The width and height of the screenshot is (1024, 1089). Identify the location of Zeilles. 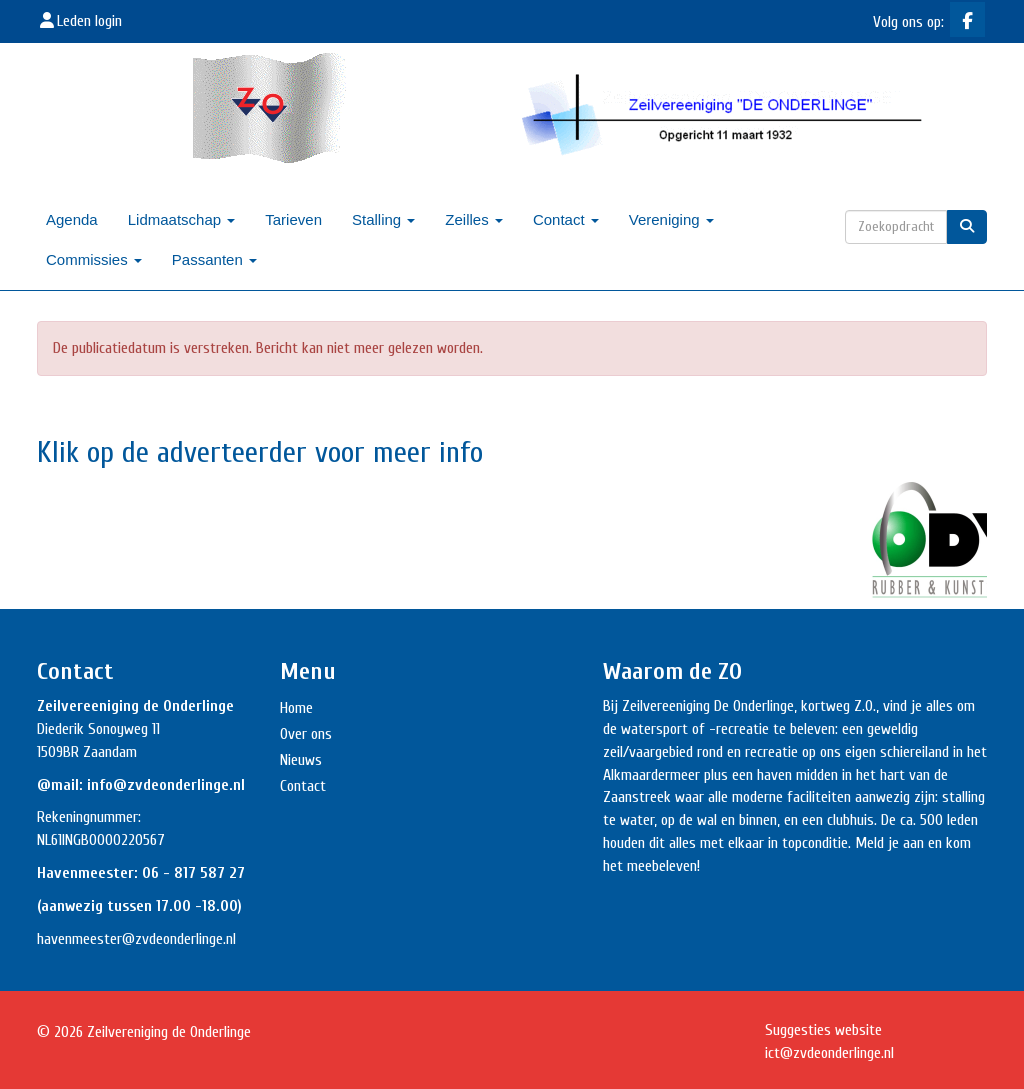
(474, 219).